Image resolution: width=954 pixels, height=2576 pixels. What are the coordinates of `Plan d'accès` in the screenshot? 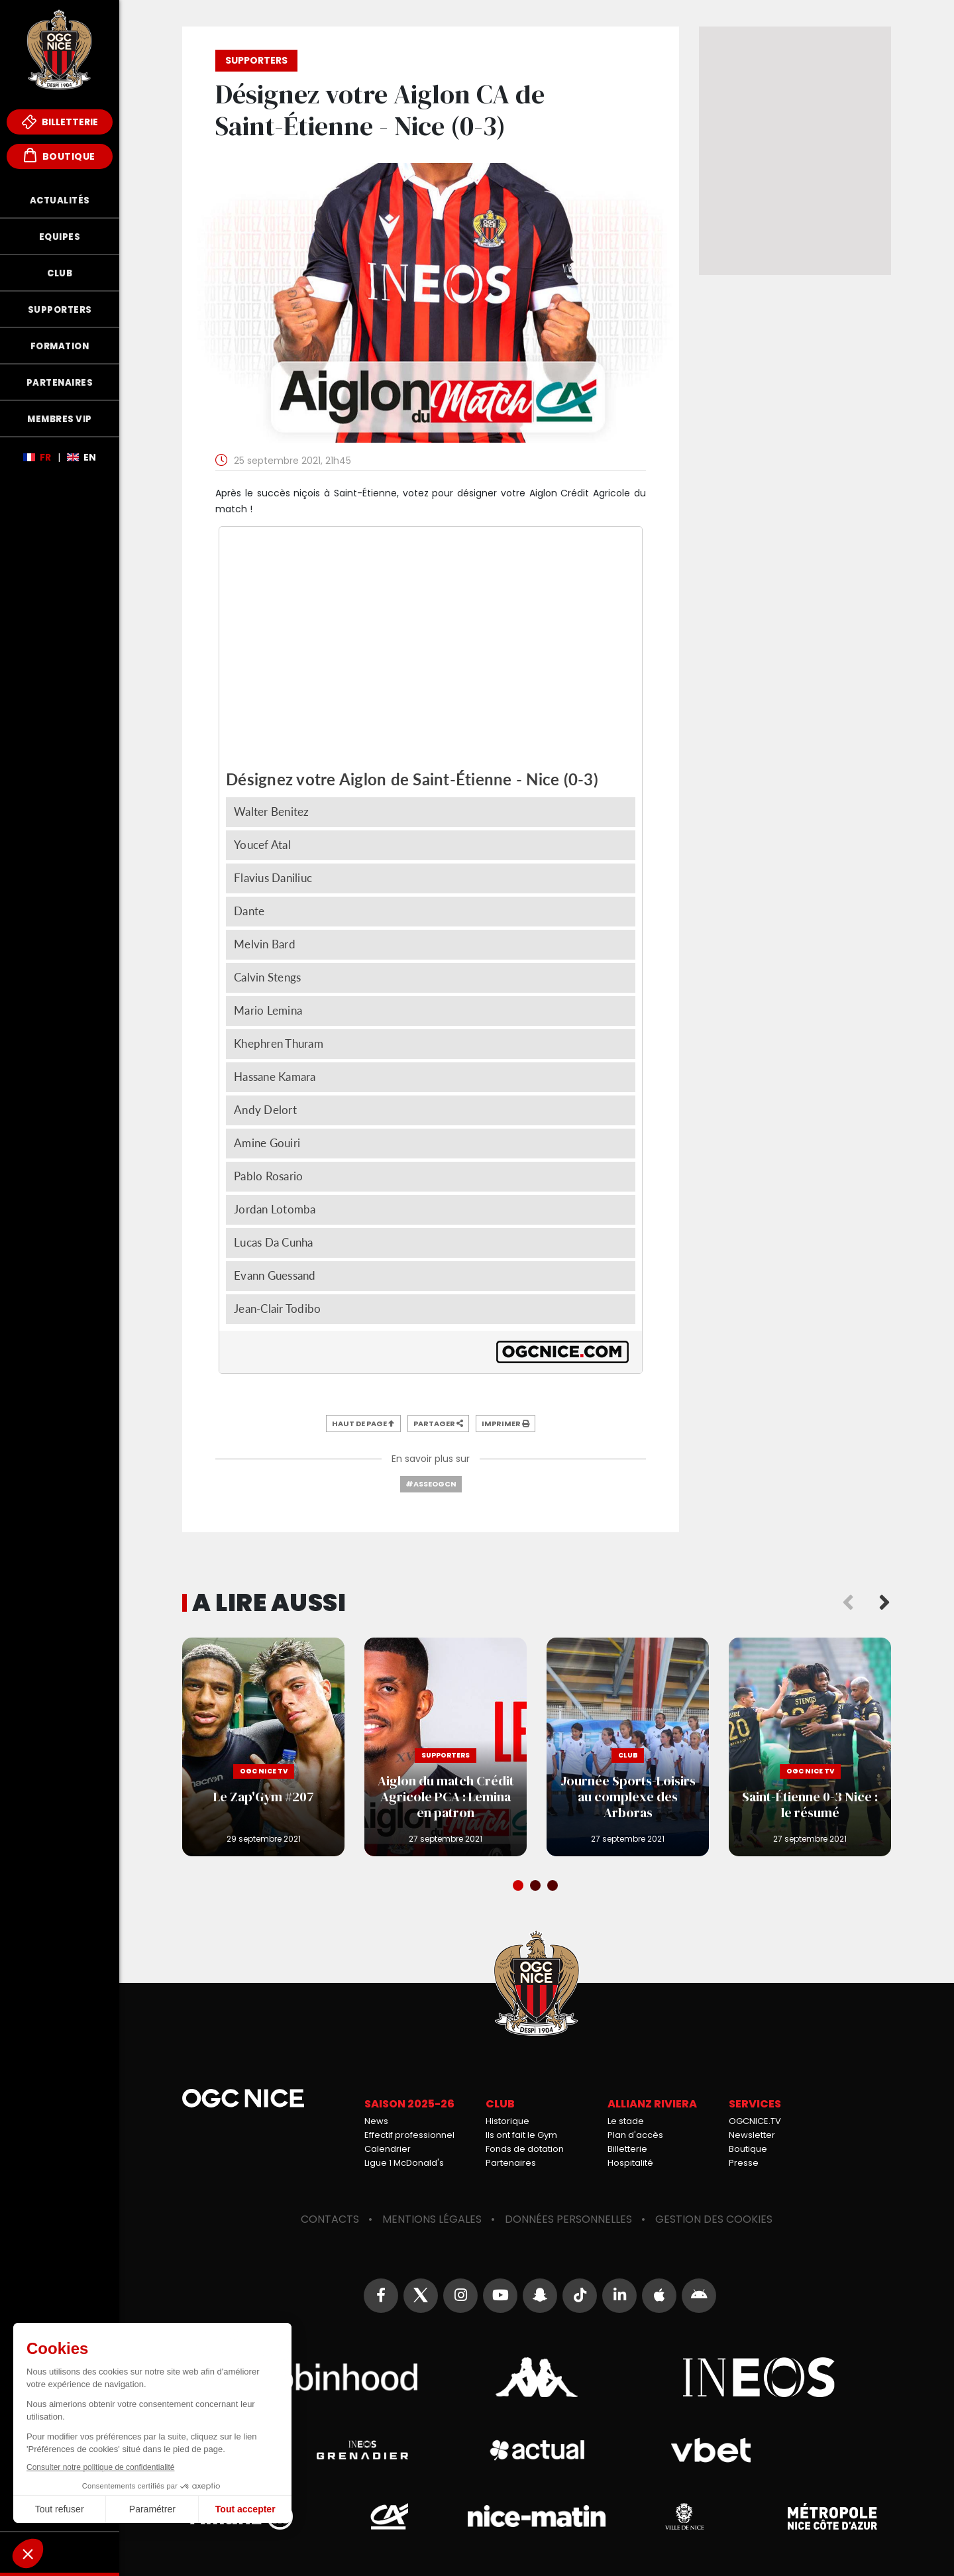 It's located at (635, 2135).